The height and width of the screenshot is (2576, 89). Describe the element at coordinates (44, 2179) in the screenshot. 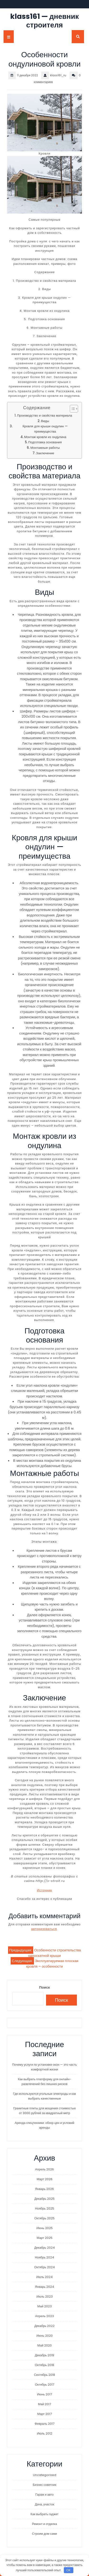

I see `Март 2026` at that location.